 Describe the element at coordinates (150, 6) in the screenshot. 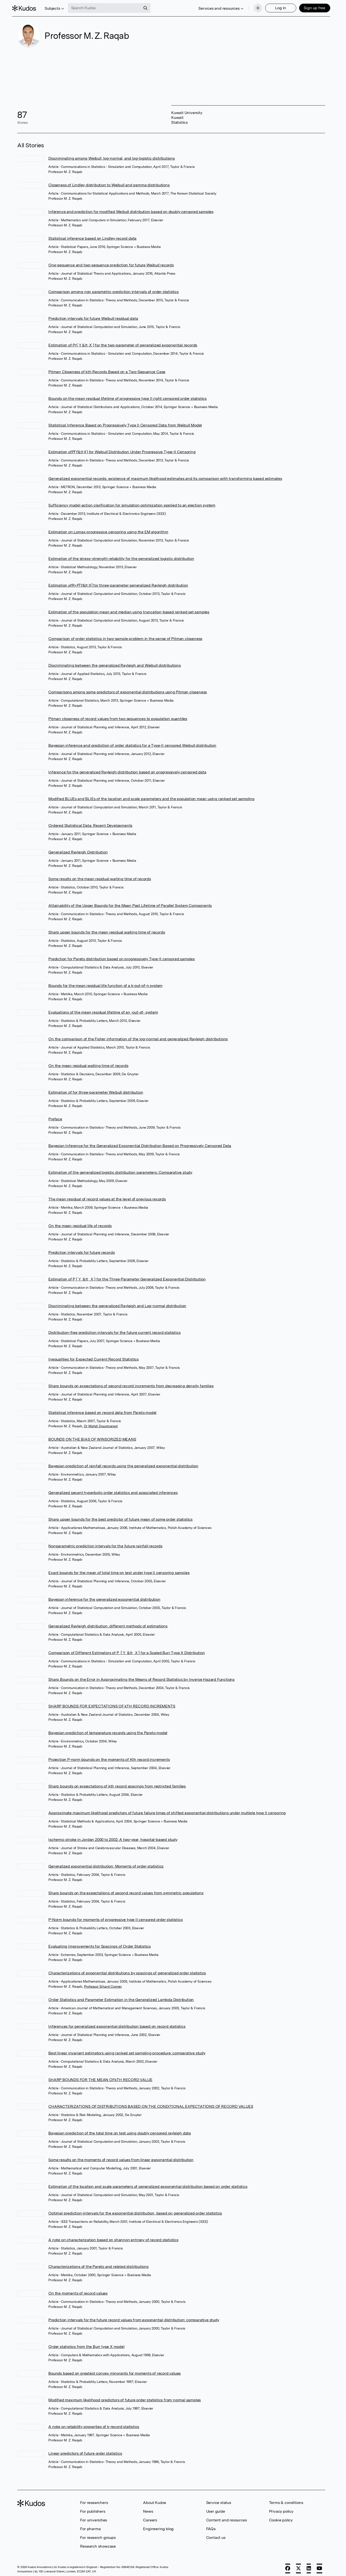

I see `[Search]` at that location.